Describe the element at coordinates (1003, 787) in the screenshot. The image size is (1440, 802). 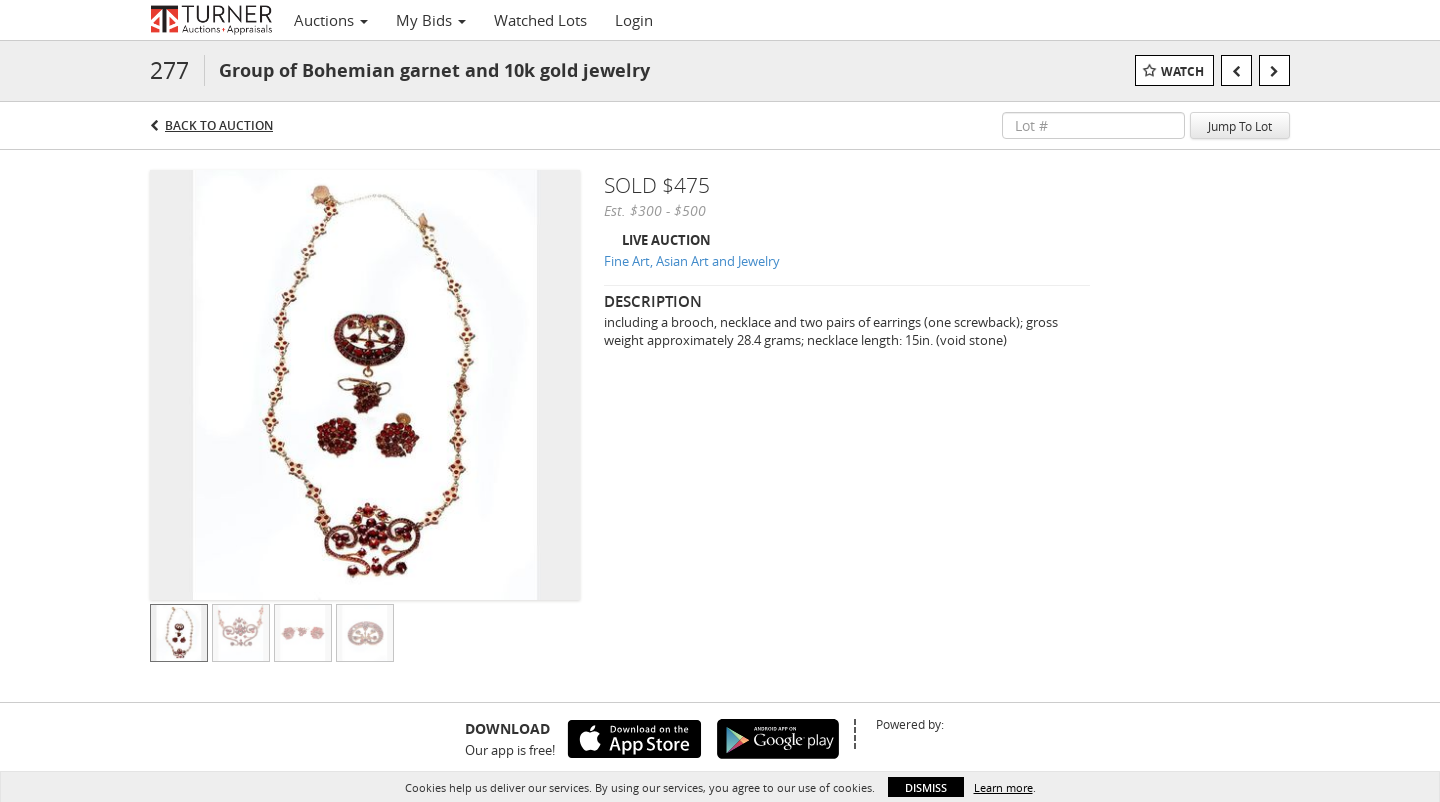
I see `Learn more` at that location.